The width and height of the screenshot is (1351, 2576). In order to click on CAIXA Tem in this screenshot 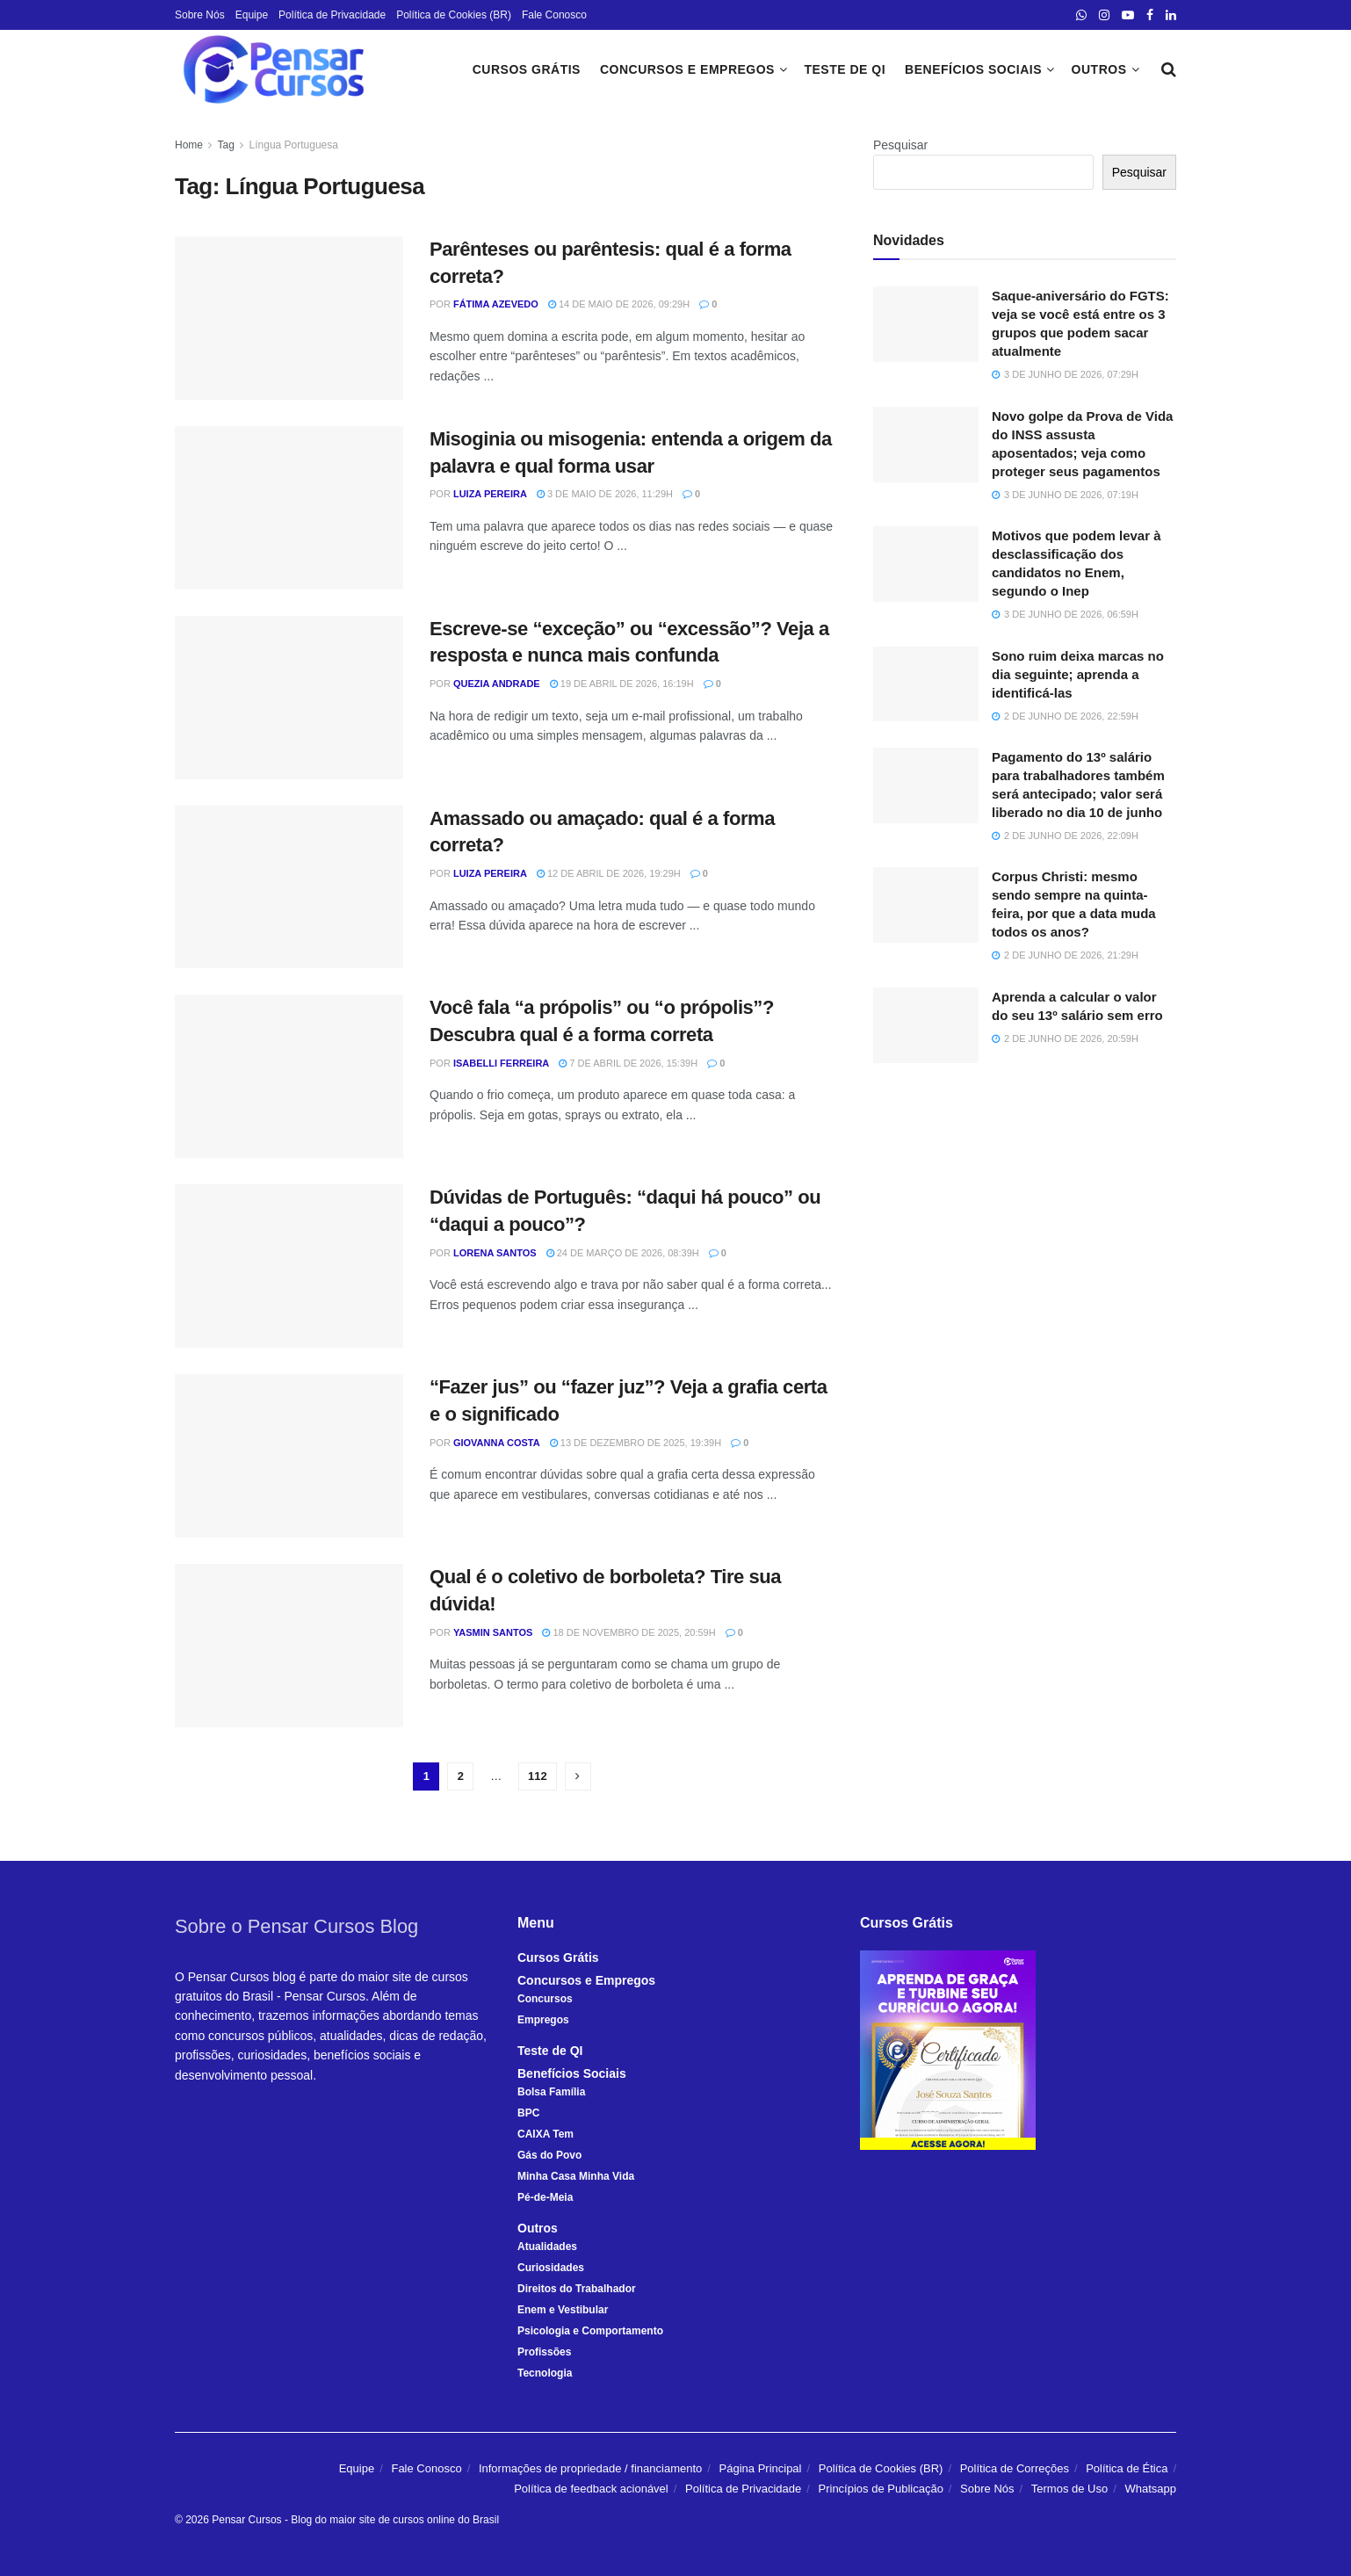, I will do `click(545, 2134)`.